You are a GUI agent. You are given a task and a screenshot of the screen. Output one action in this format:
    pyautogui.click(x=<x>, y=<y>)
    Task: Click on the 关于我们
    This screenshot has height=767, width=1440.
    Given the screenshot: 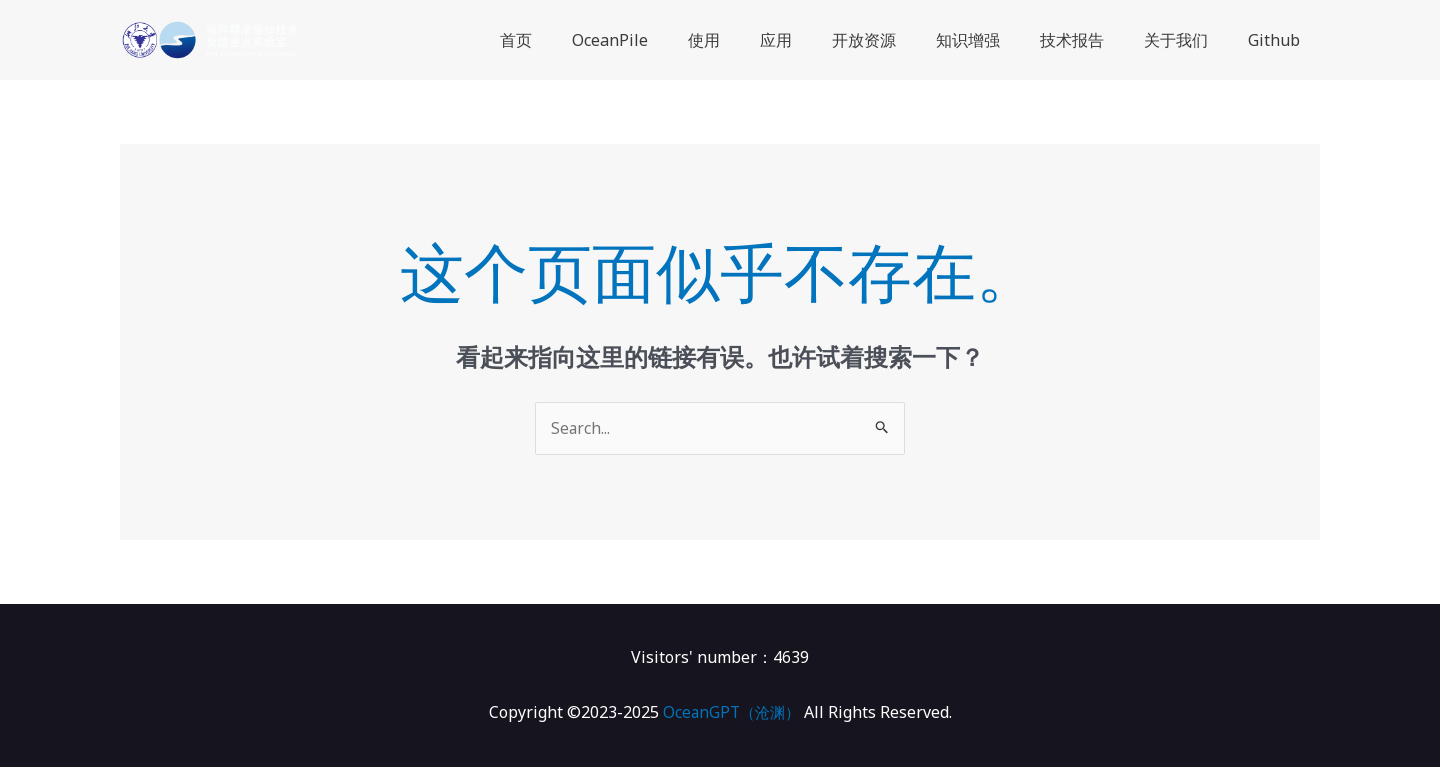 What is the action you would take?
    pyautogui.click(x=1188, y=40)
    